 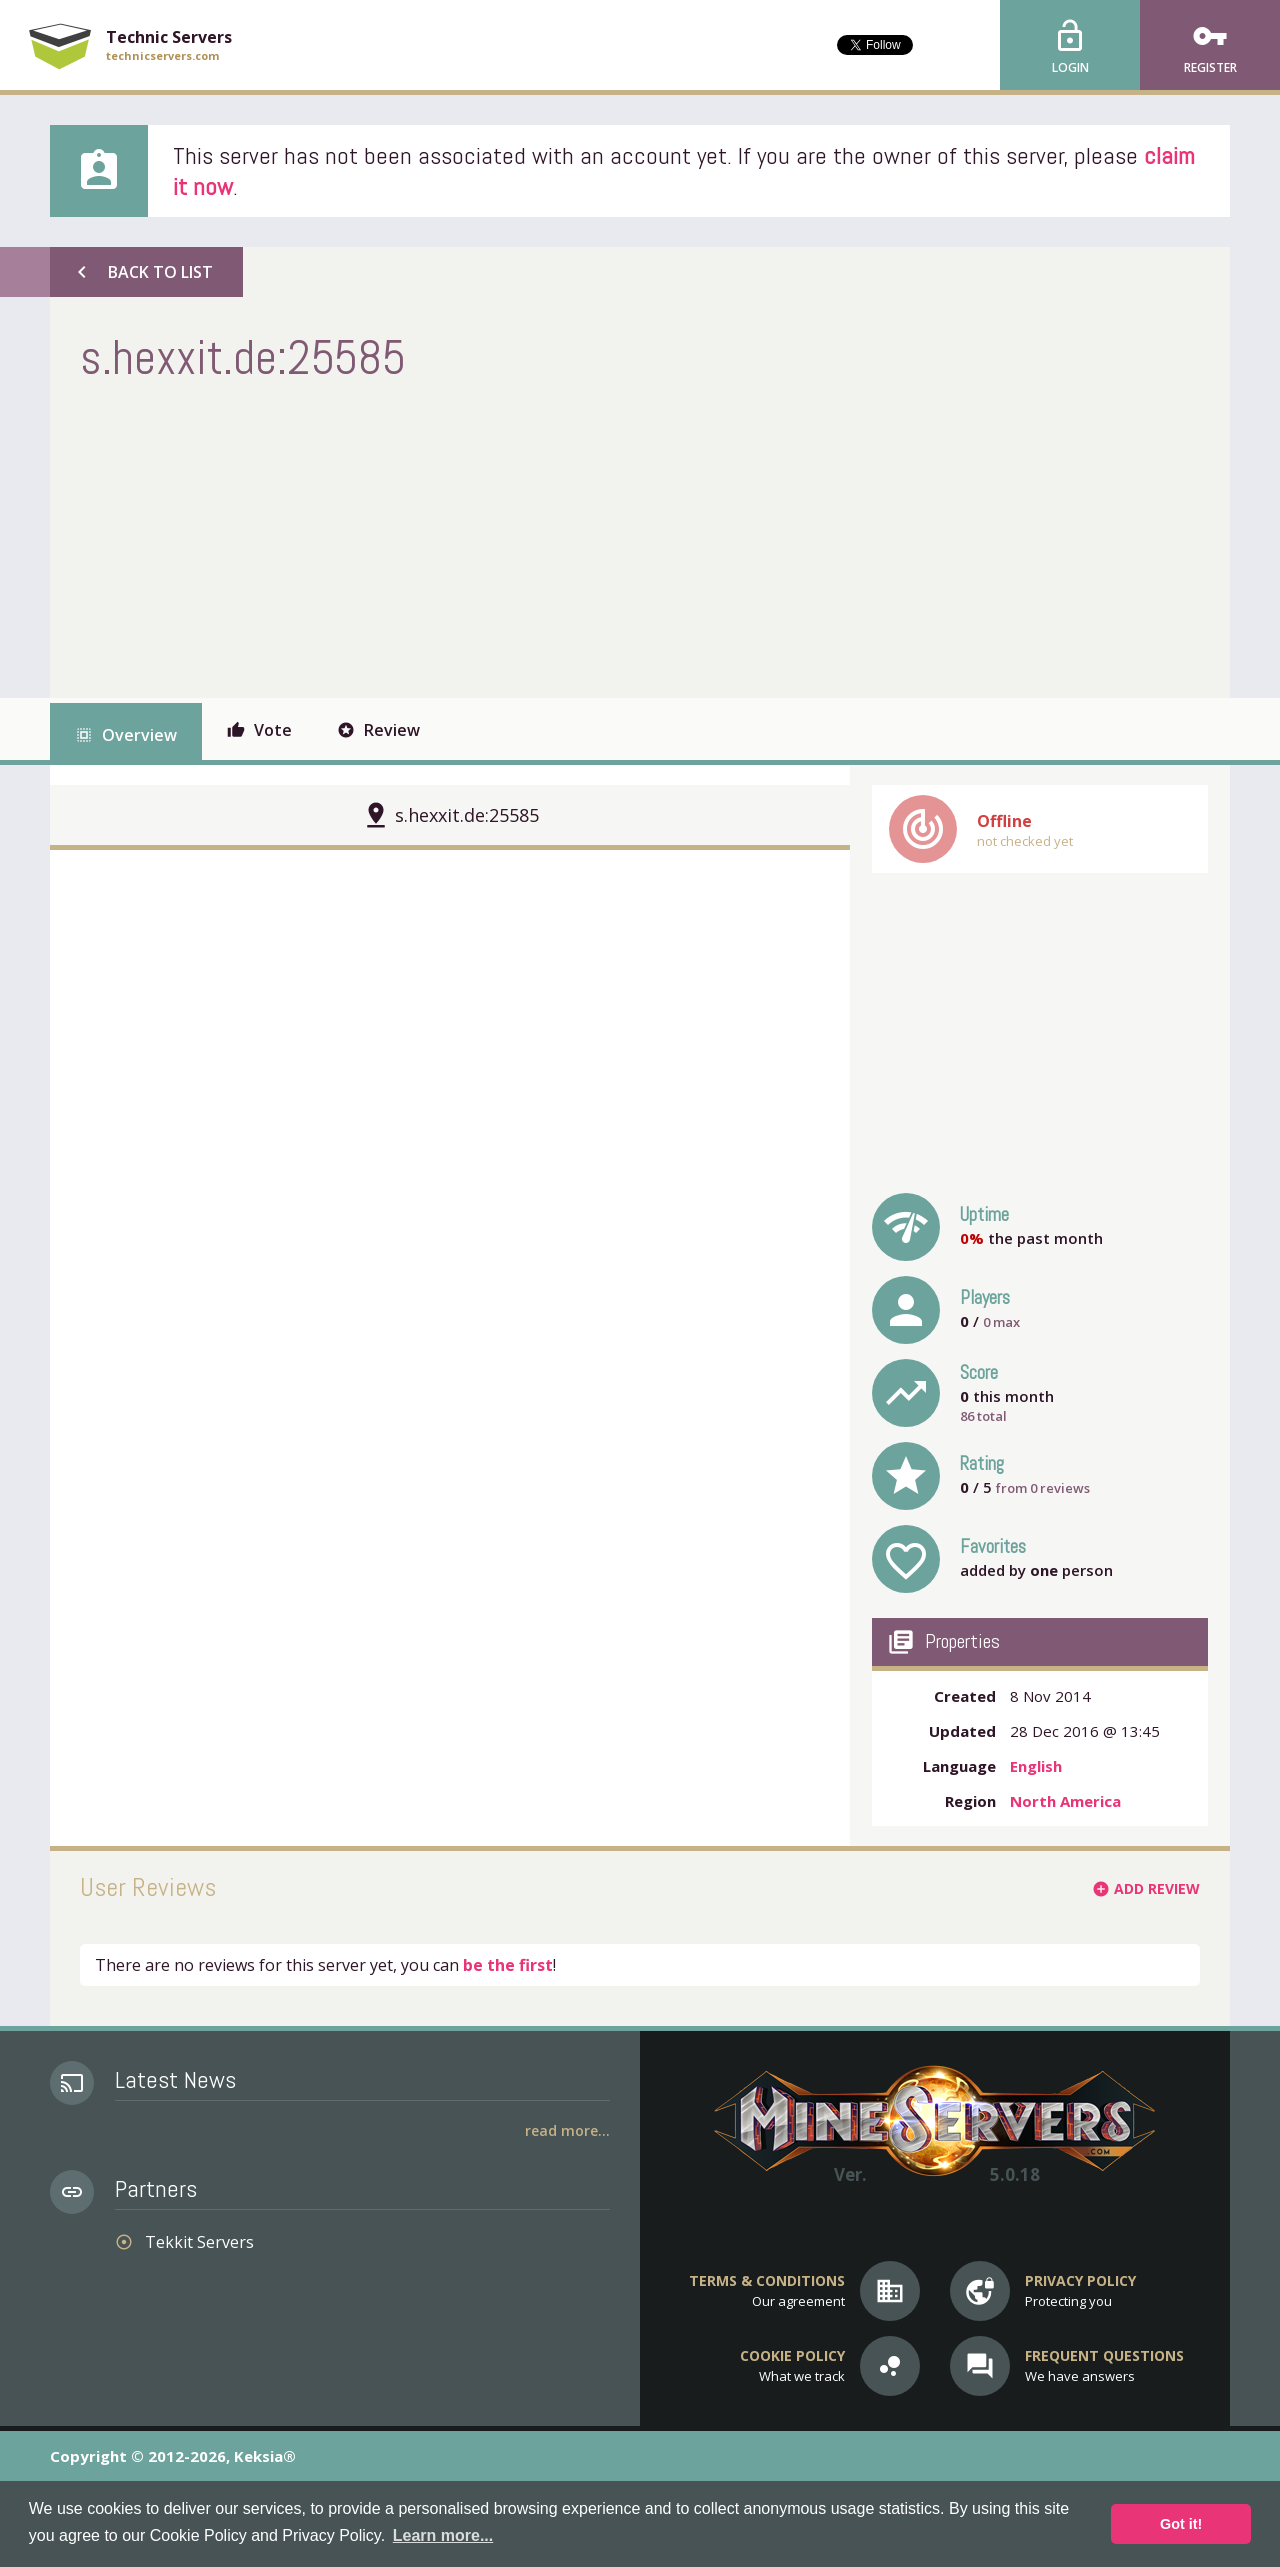 What do you see at coordinates (1036, 1766) in the screenshot?
I see `English` at bounding box center [1036, 1766].